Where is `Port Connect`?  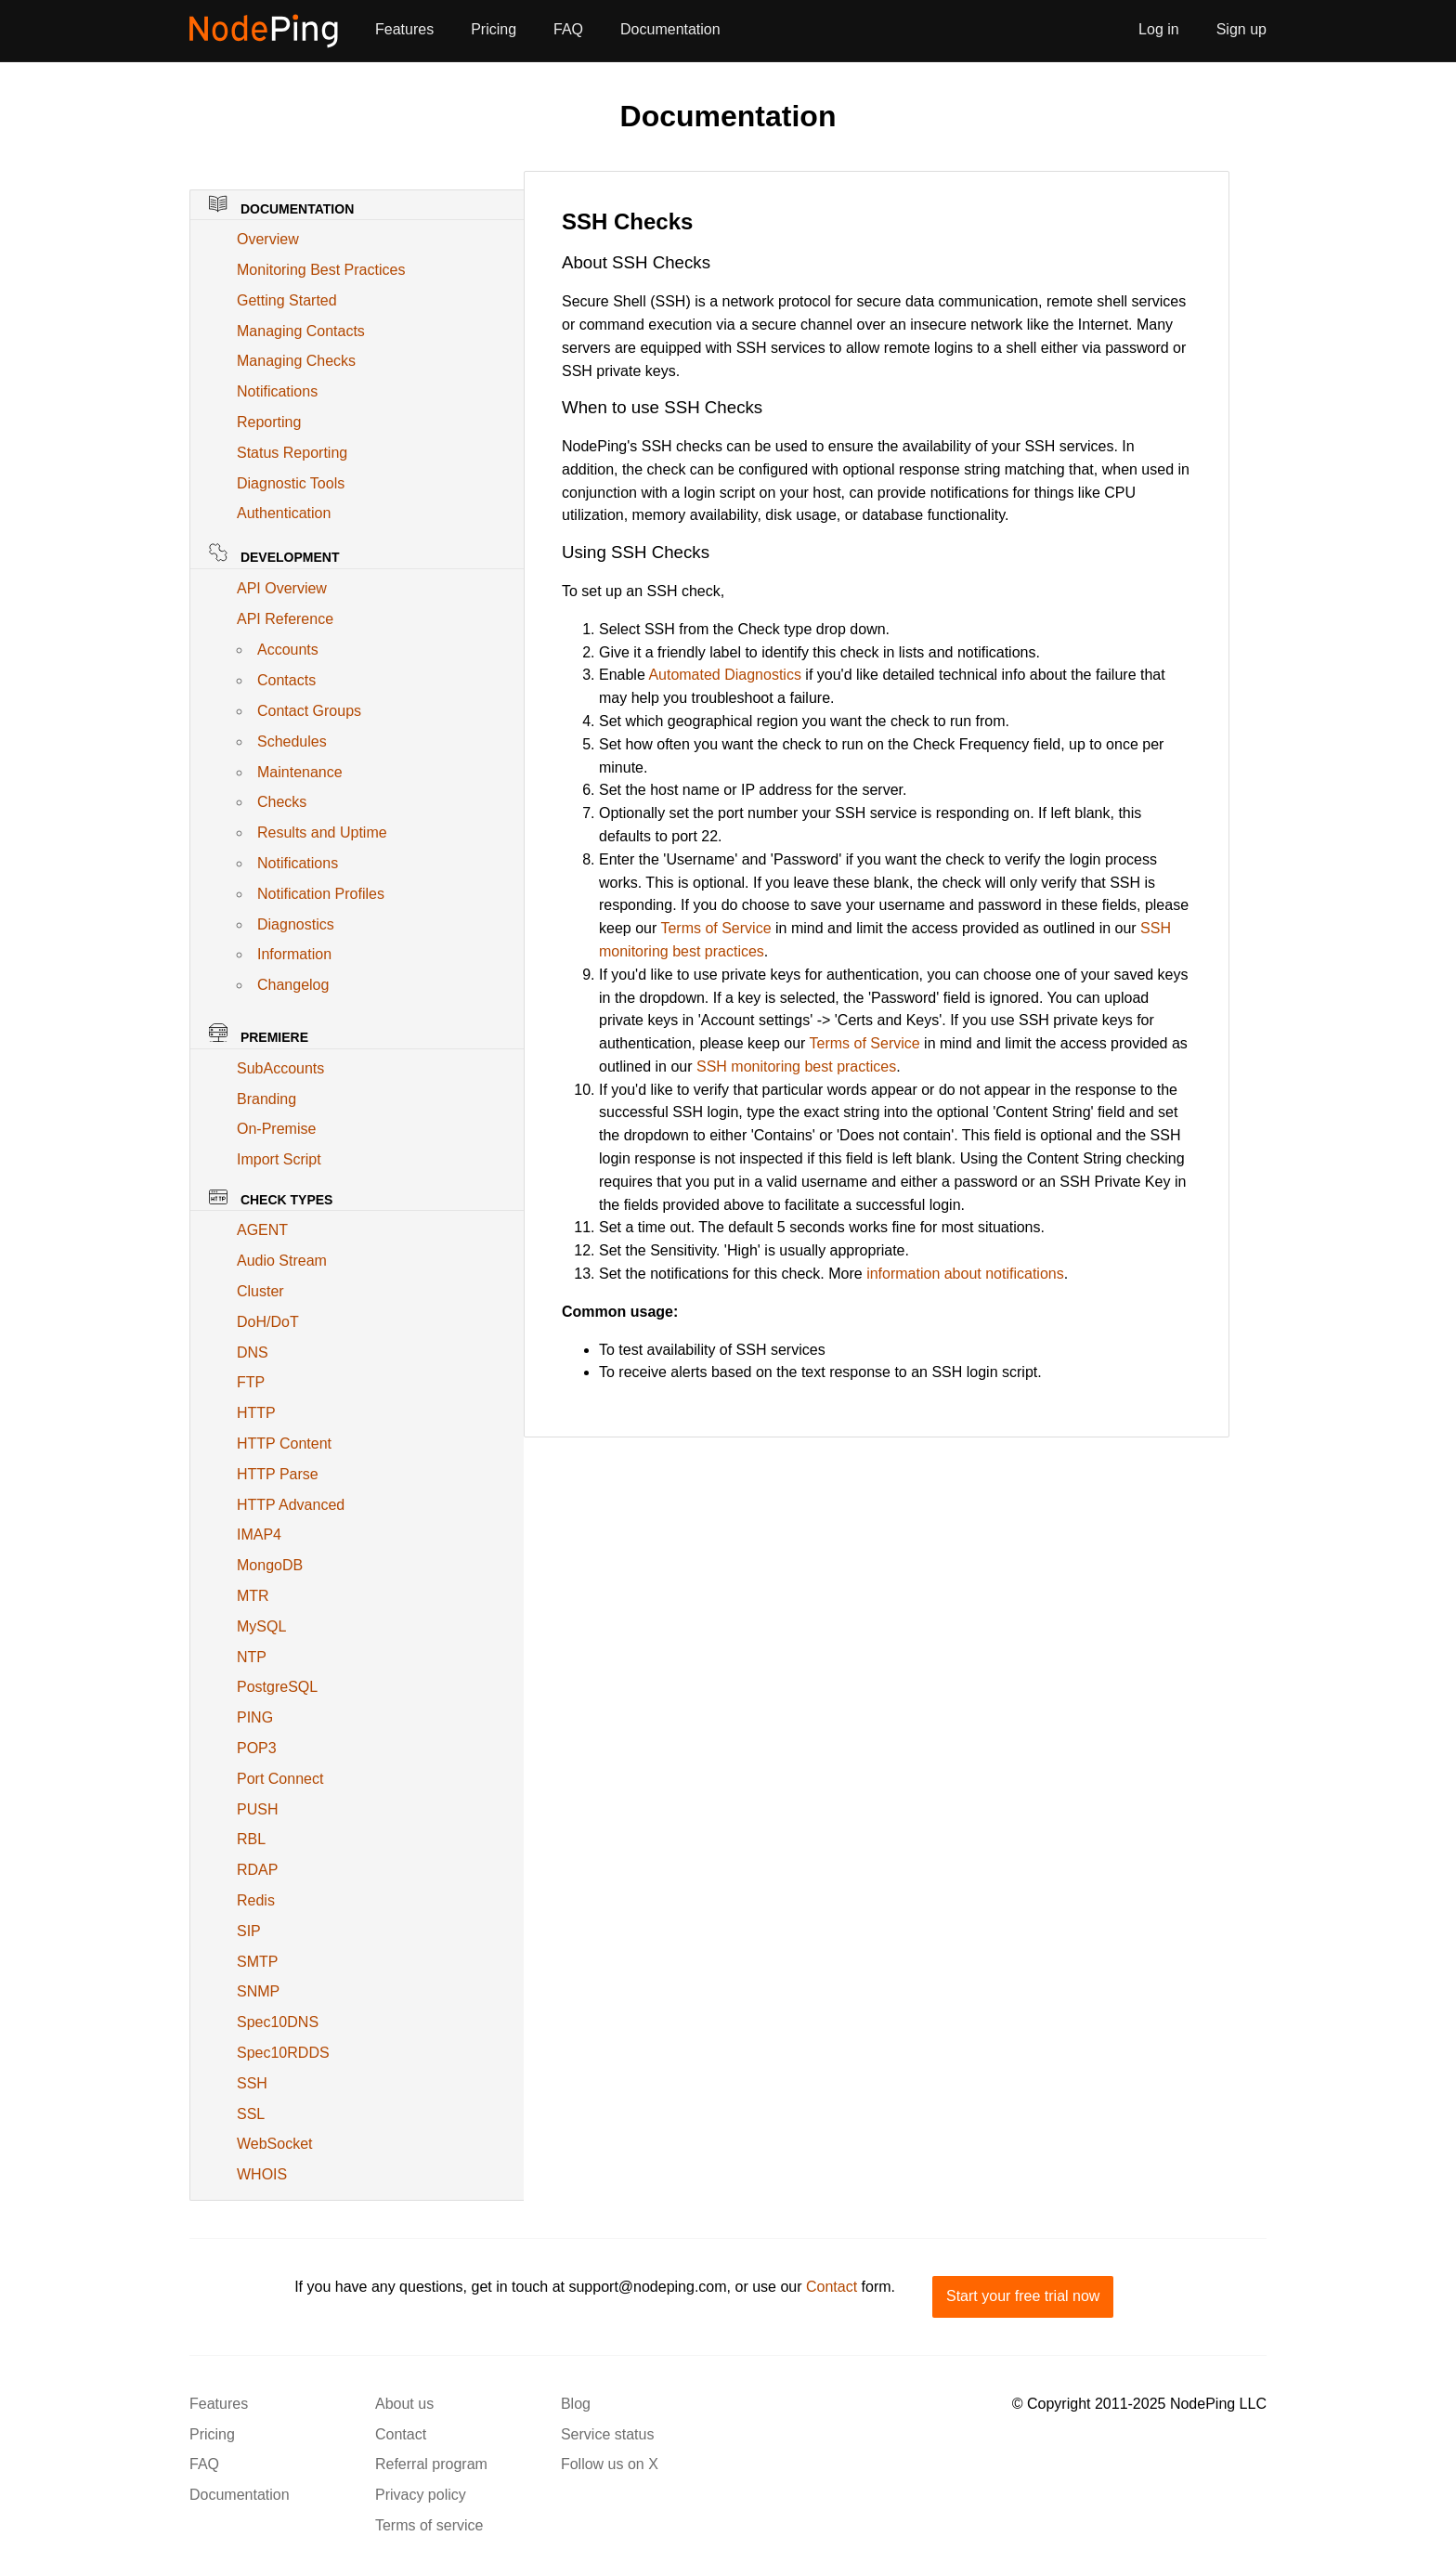
Port Connect is located at coordinates (280, 1779).